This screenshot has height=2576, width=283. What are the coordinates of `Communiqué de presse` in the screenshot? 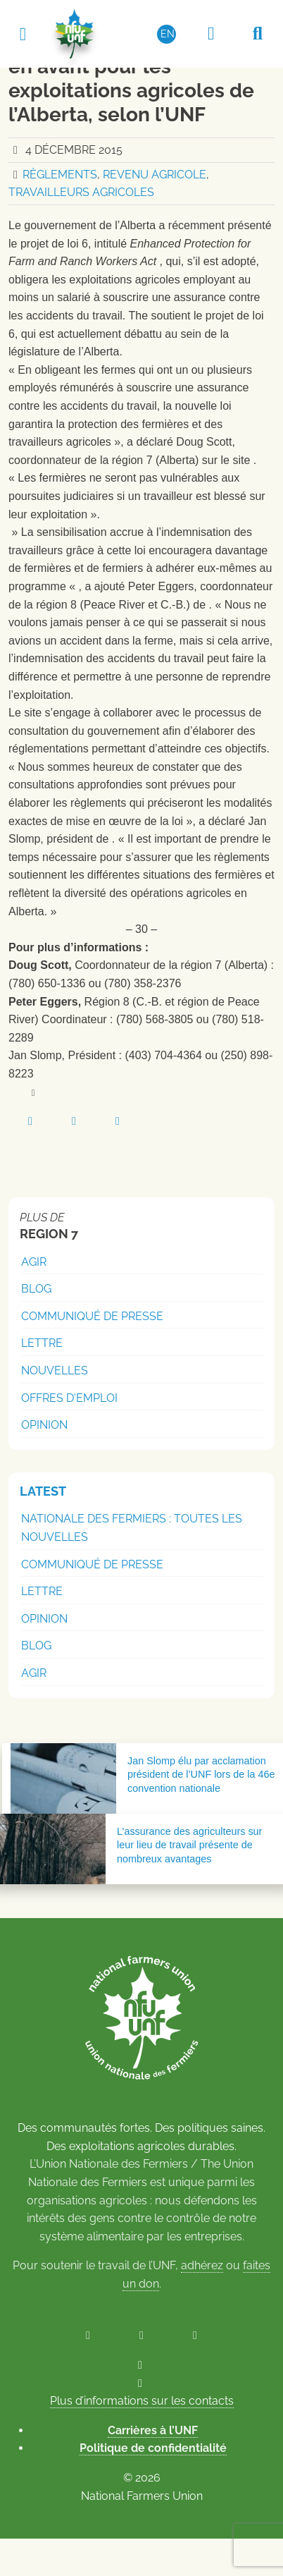 It's located at (92, 1316).